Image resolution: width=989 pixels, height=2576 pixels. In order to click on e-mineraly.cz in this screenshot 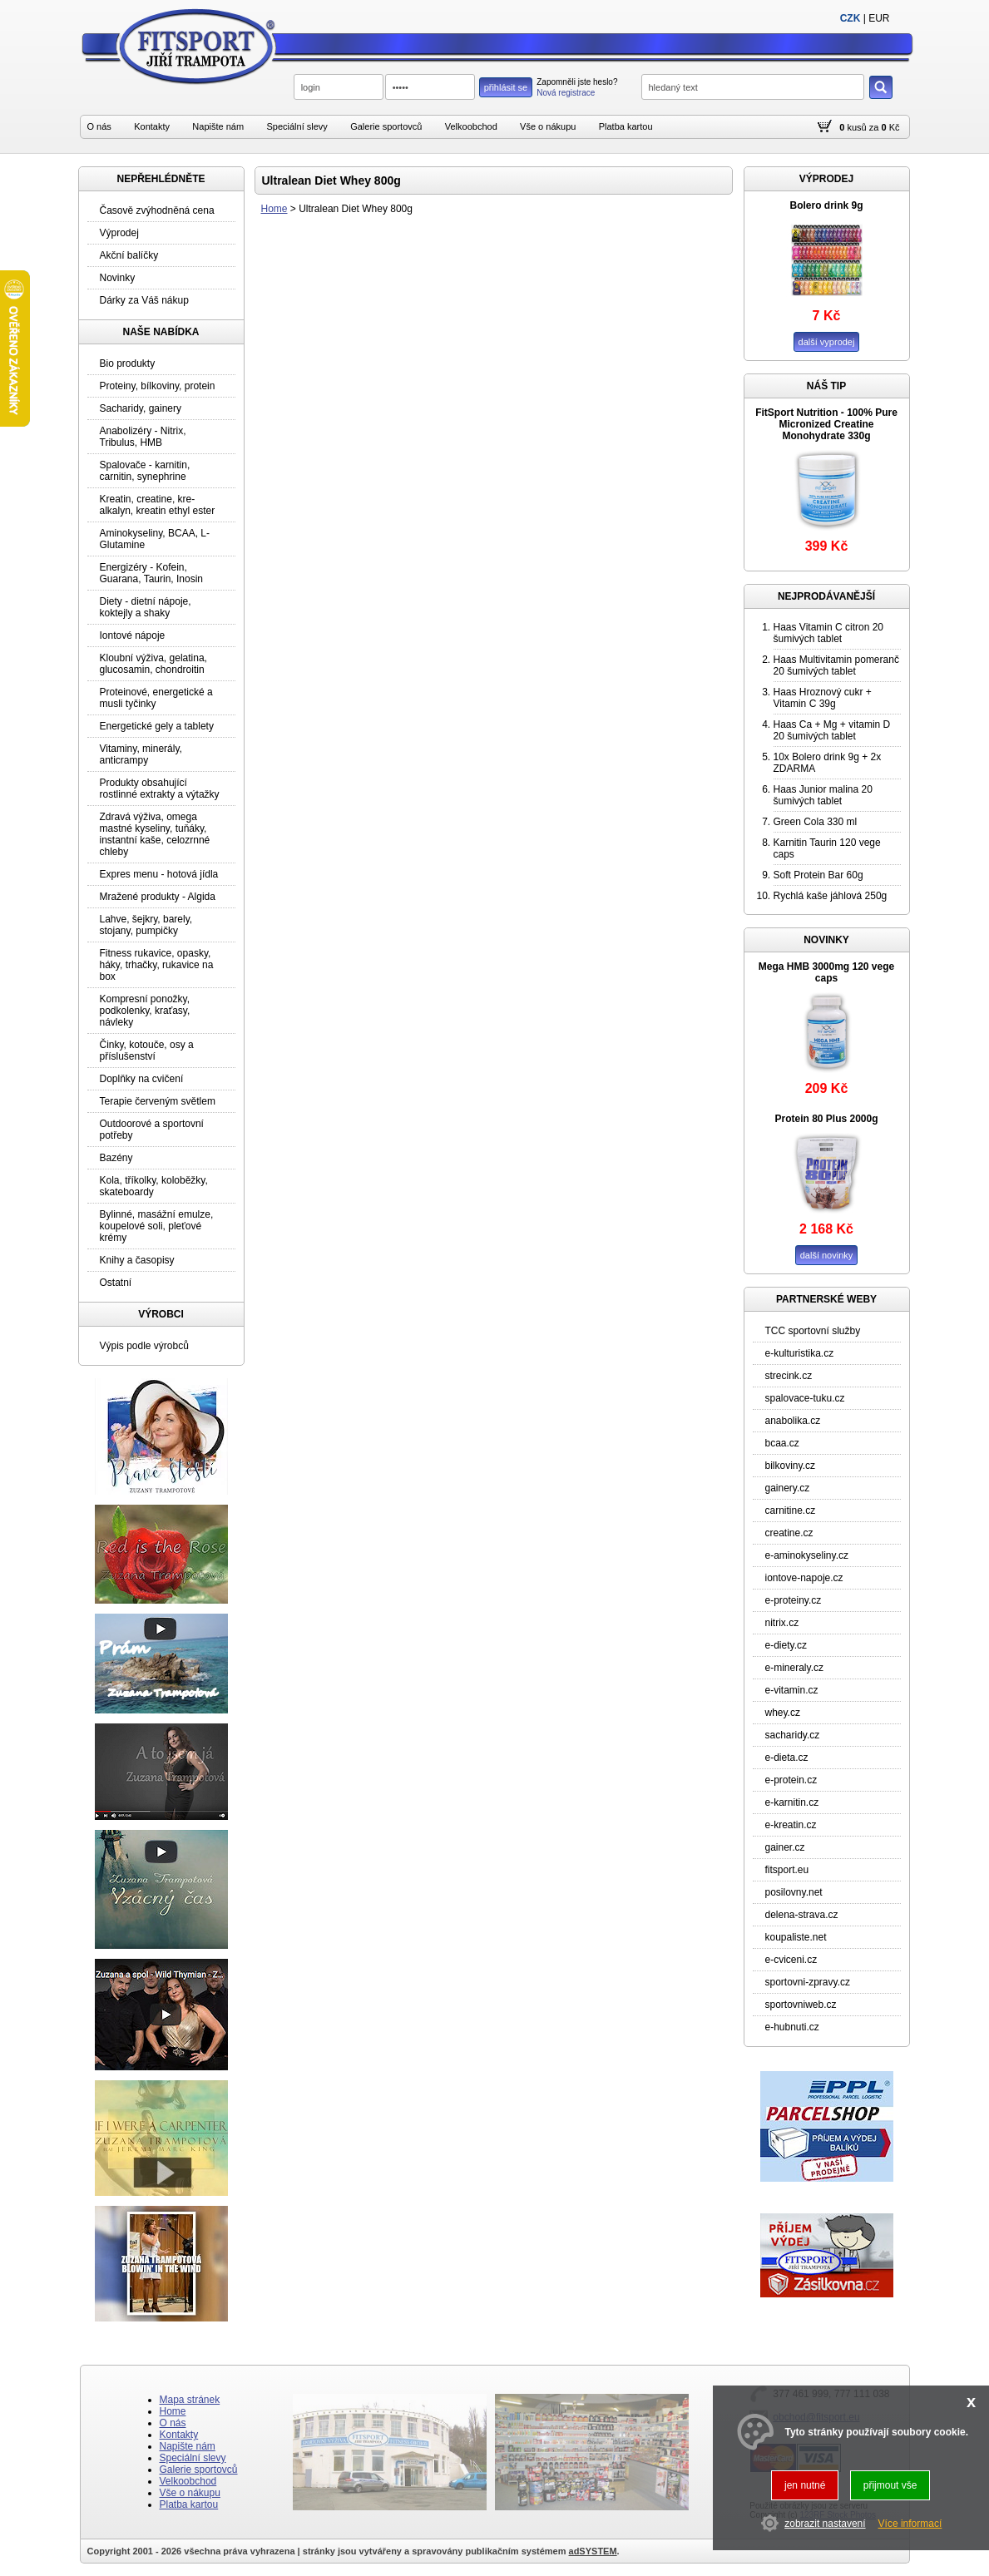, I will do `click(794, 1668)`.